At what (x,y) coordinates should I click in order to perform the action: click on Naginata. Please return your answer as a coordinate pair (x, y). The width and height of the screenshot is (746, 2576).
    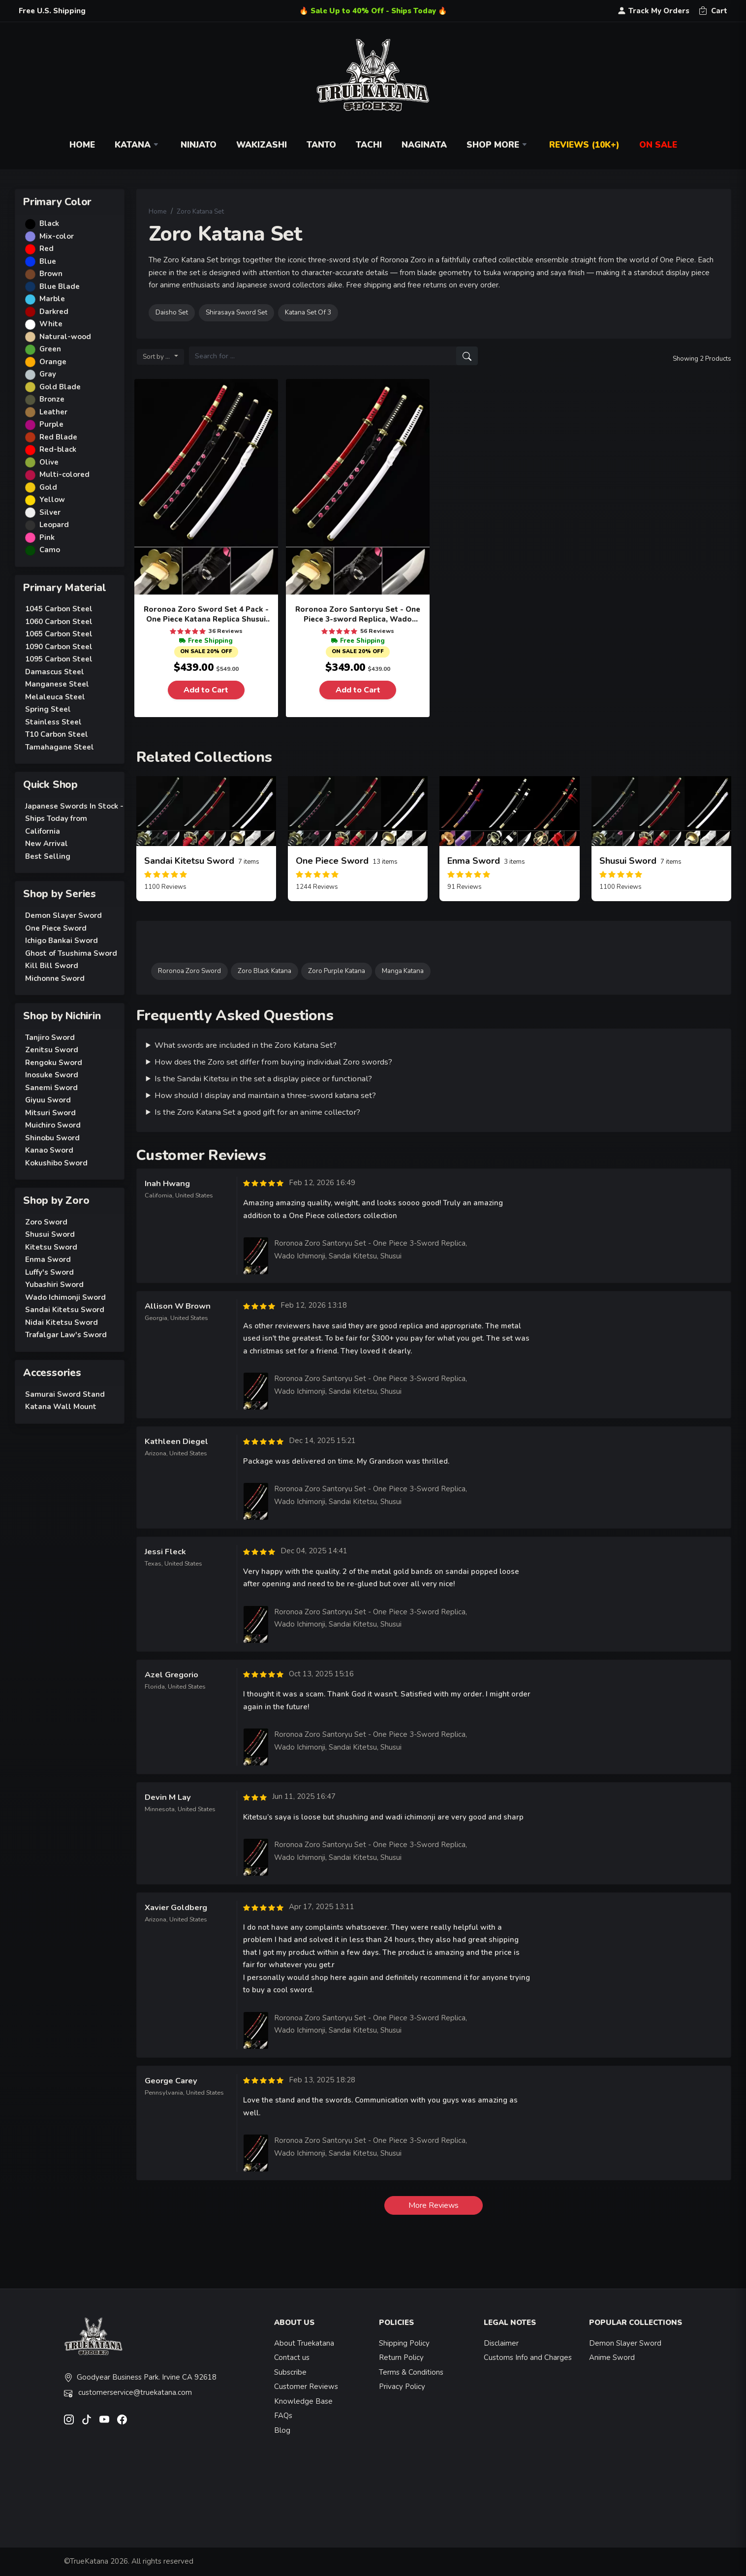
    Looking at the image, I should click on (424, 145).